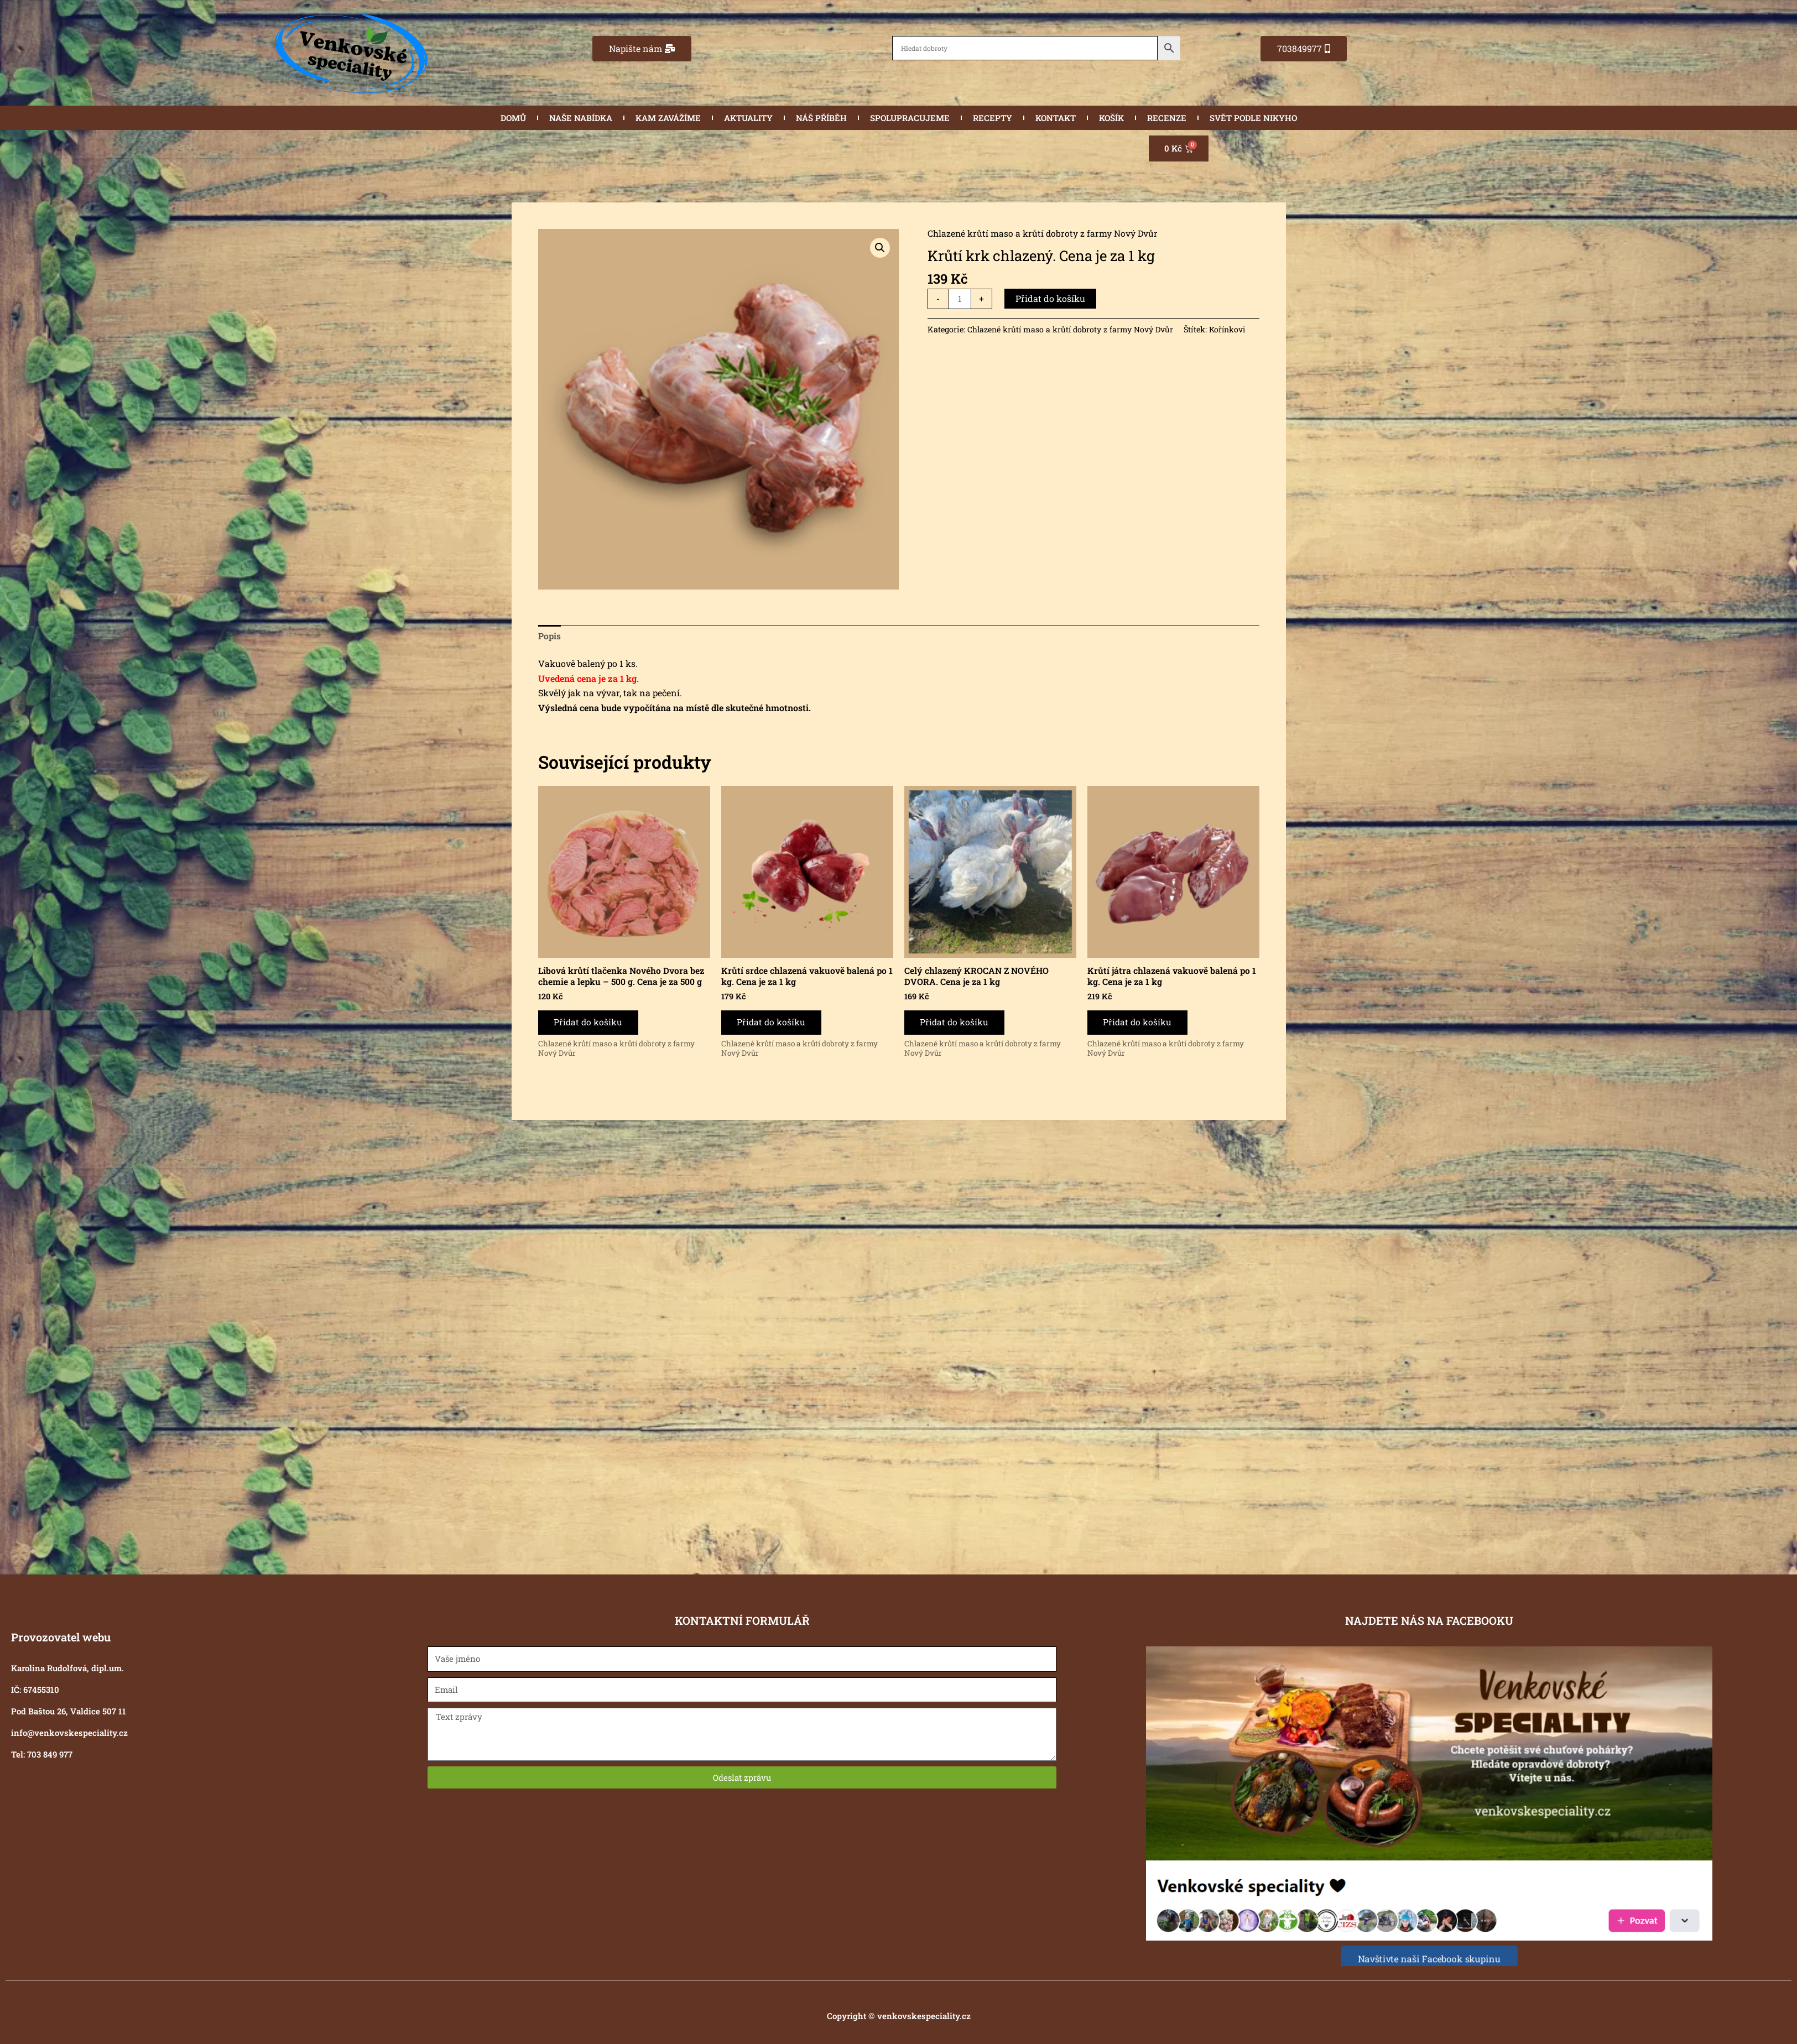 The height and width of the screenshot is (2044, 1797). What do you see at coordinates (1230, 330) in the screenshot?
I see `Kořínkovi` at bounding box center [1230, 330].